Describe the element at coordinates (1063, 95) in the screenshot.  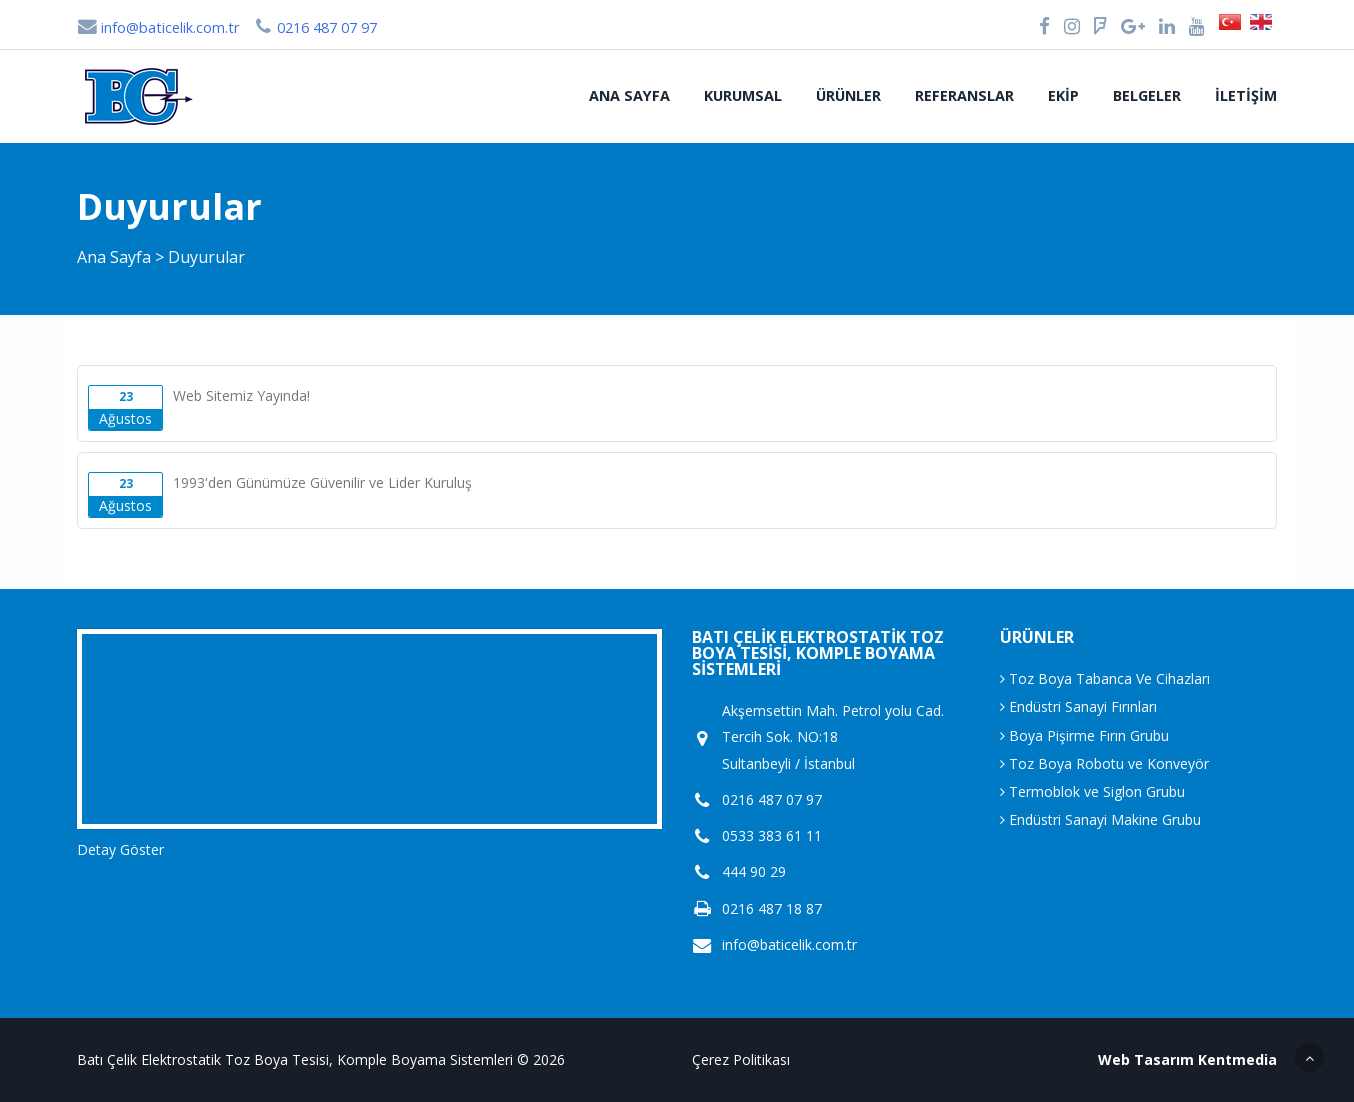
I see `Ekip` at that location.